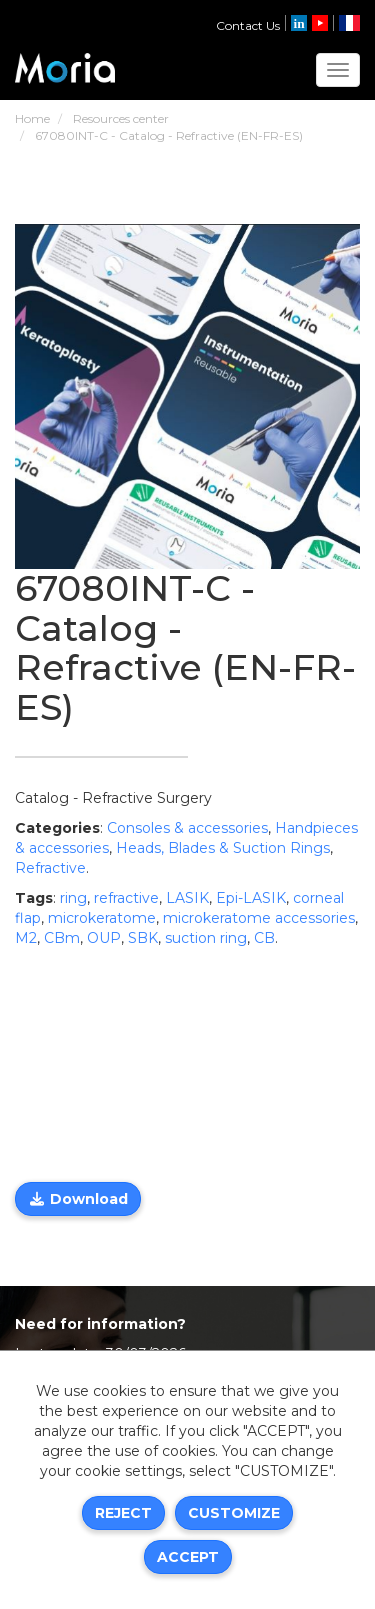 The height and width of the screenshot is (1609, 375). I want to click on microkeratome, so click(102, 918).